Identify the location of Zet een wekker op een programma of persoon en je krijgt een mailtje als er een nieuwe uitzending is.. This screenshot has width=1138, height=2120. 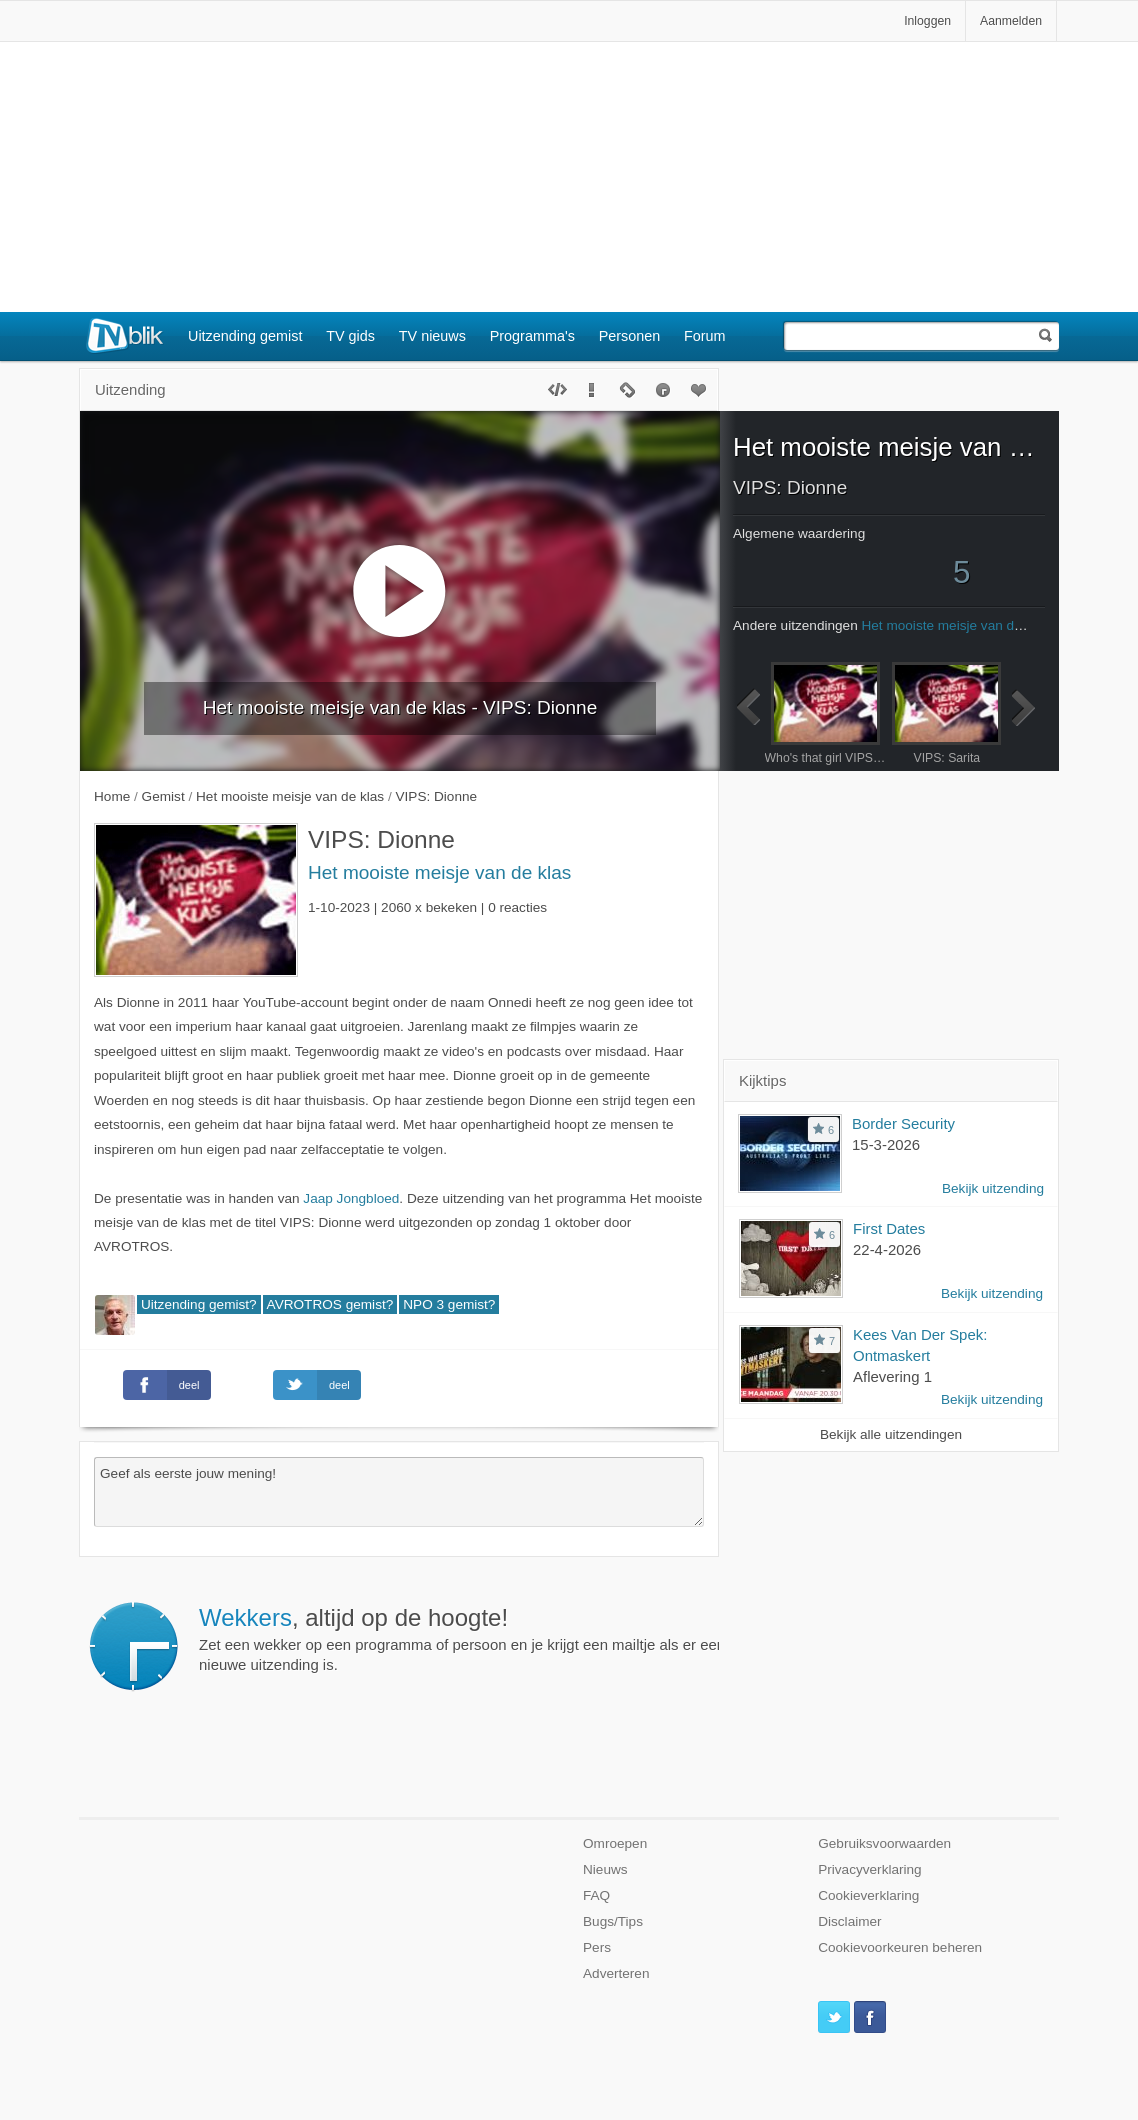
(493, 1639).